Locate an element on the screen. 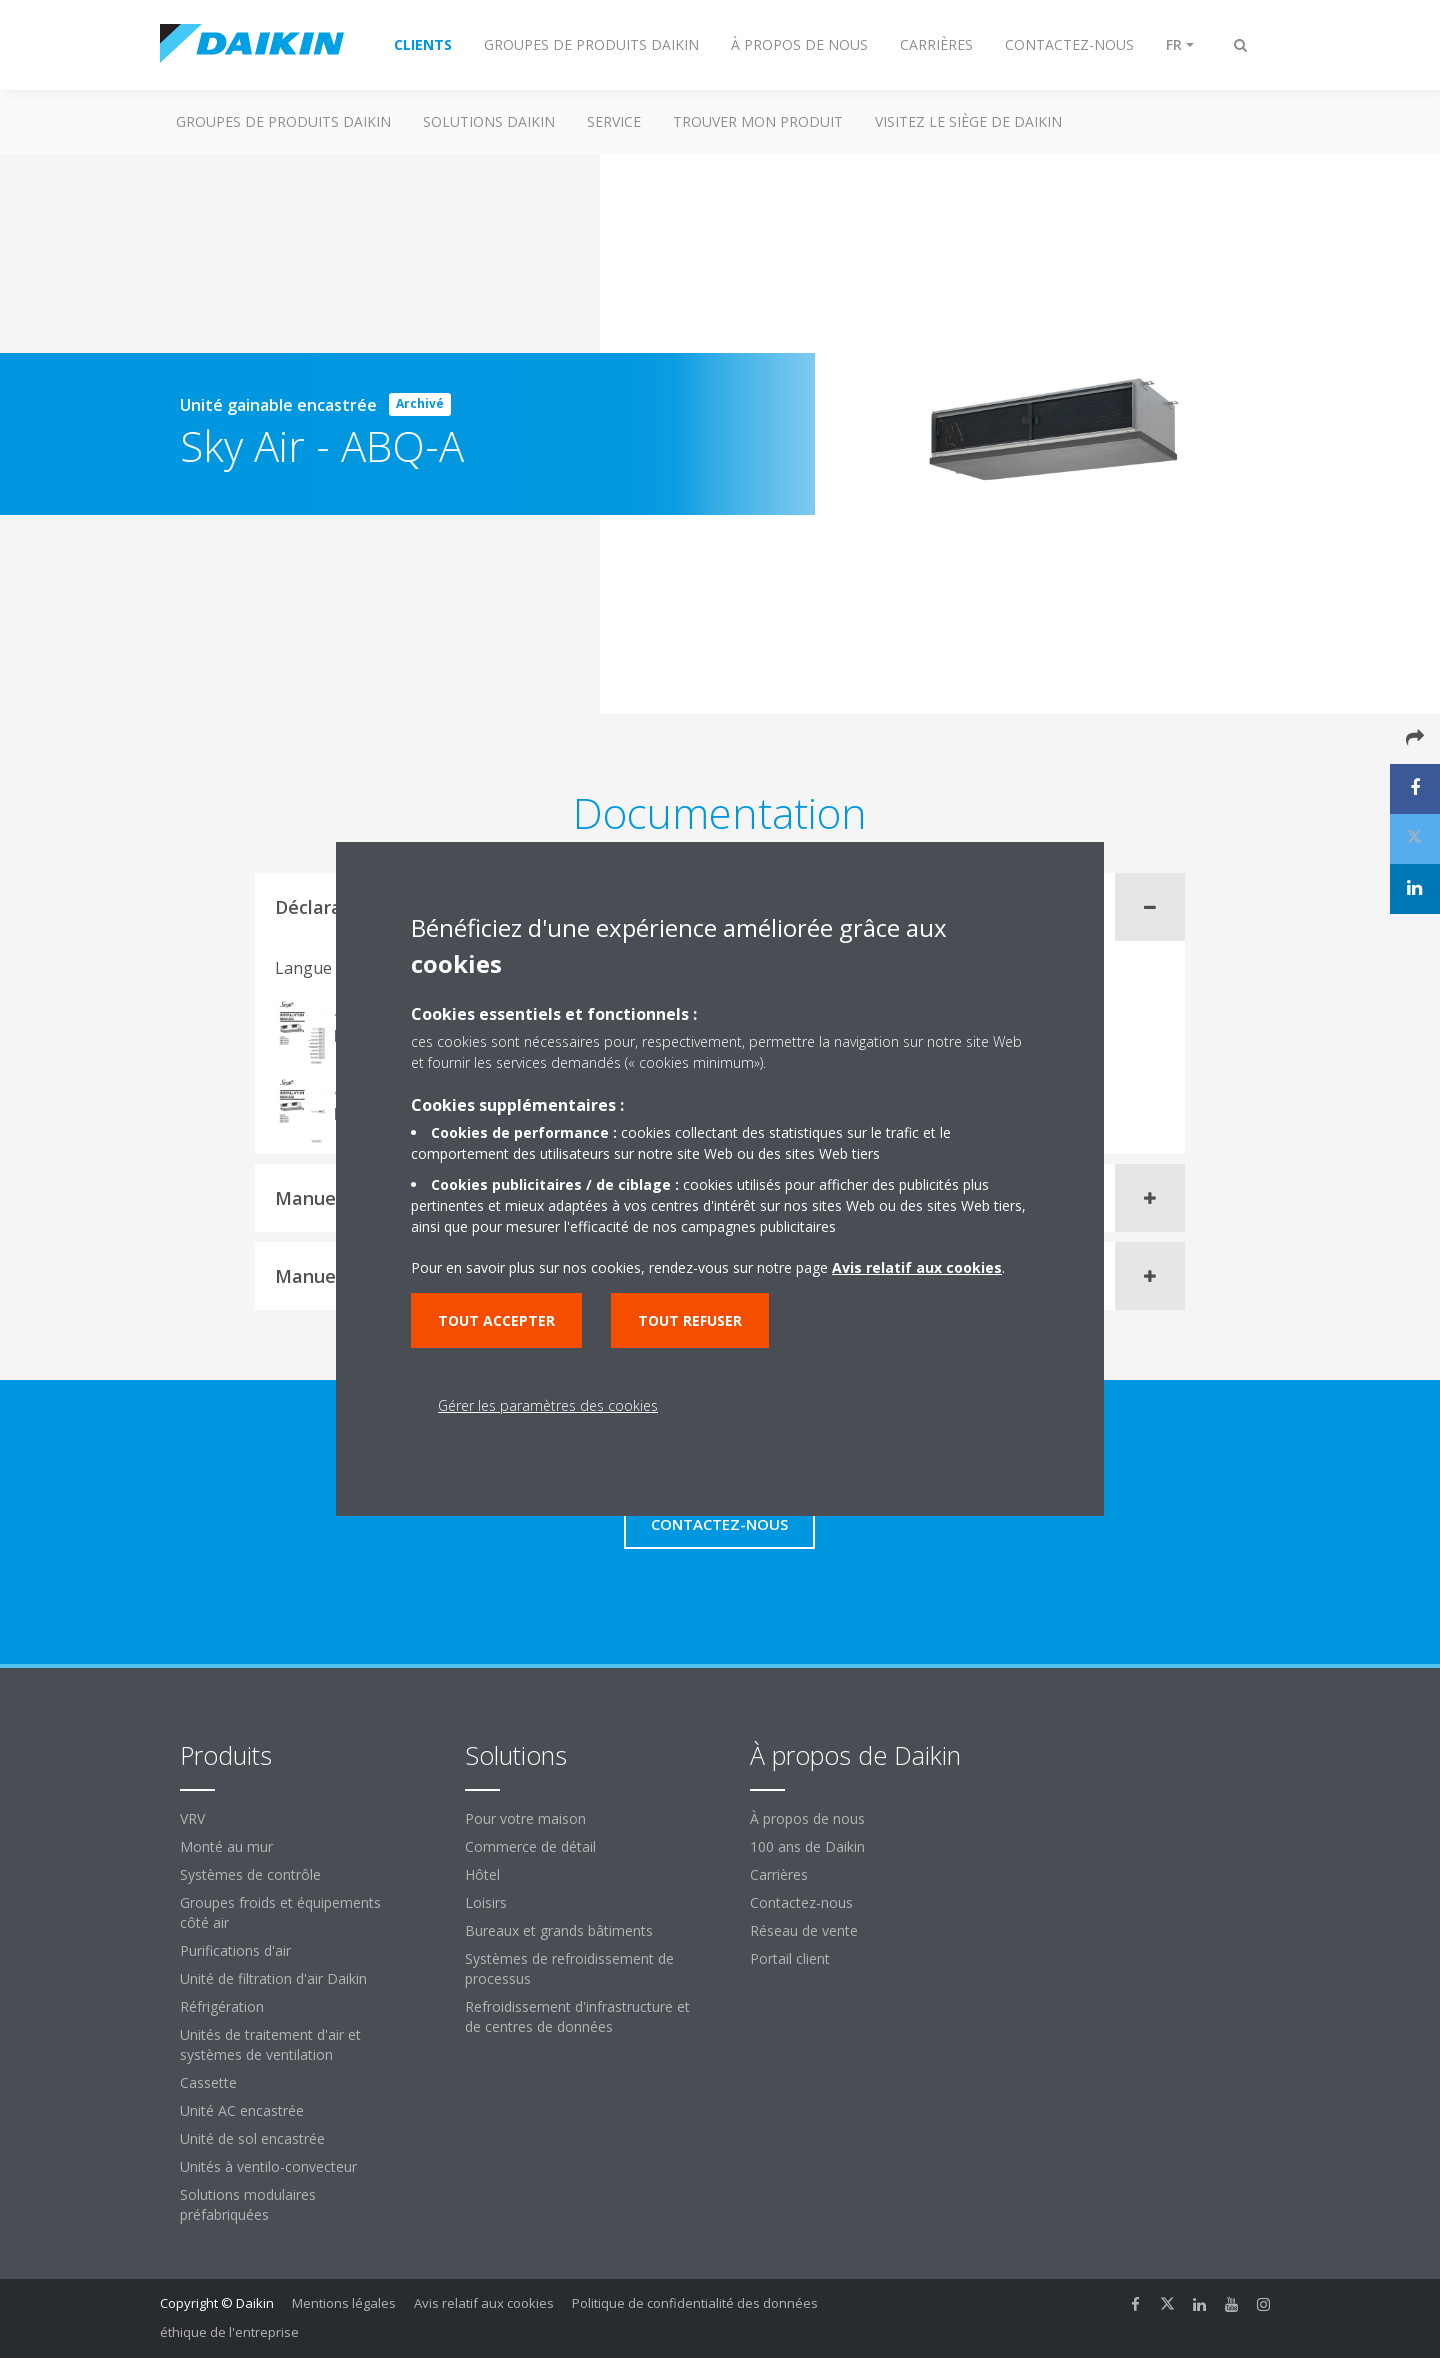  Monté au mur is located at coordinates (226, 1846).